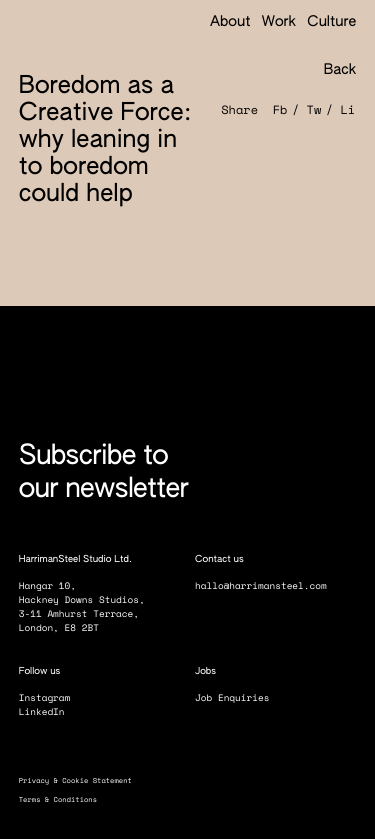 This screenshot has width=375, height=839. What do you see at coordinates (239, 698) in the screenshot?
I see `Job Enquiries` at bounding box center [239, 698].